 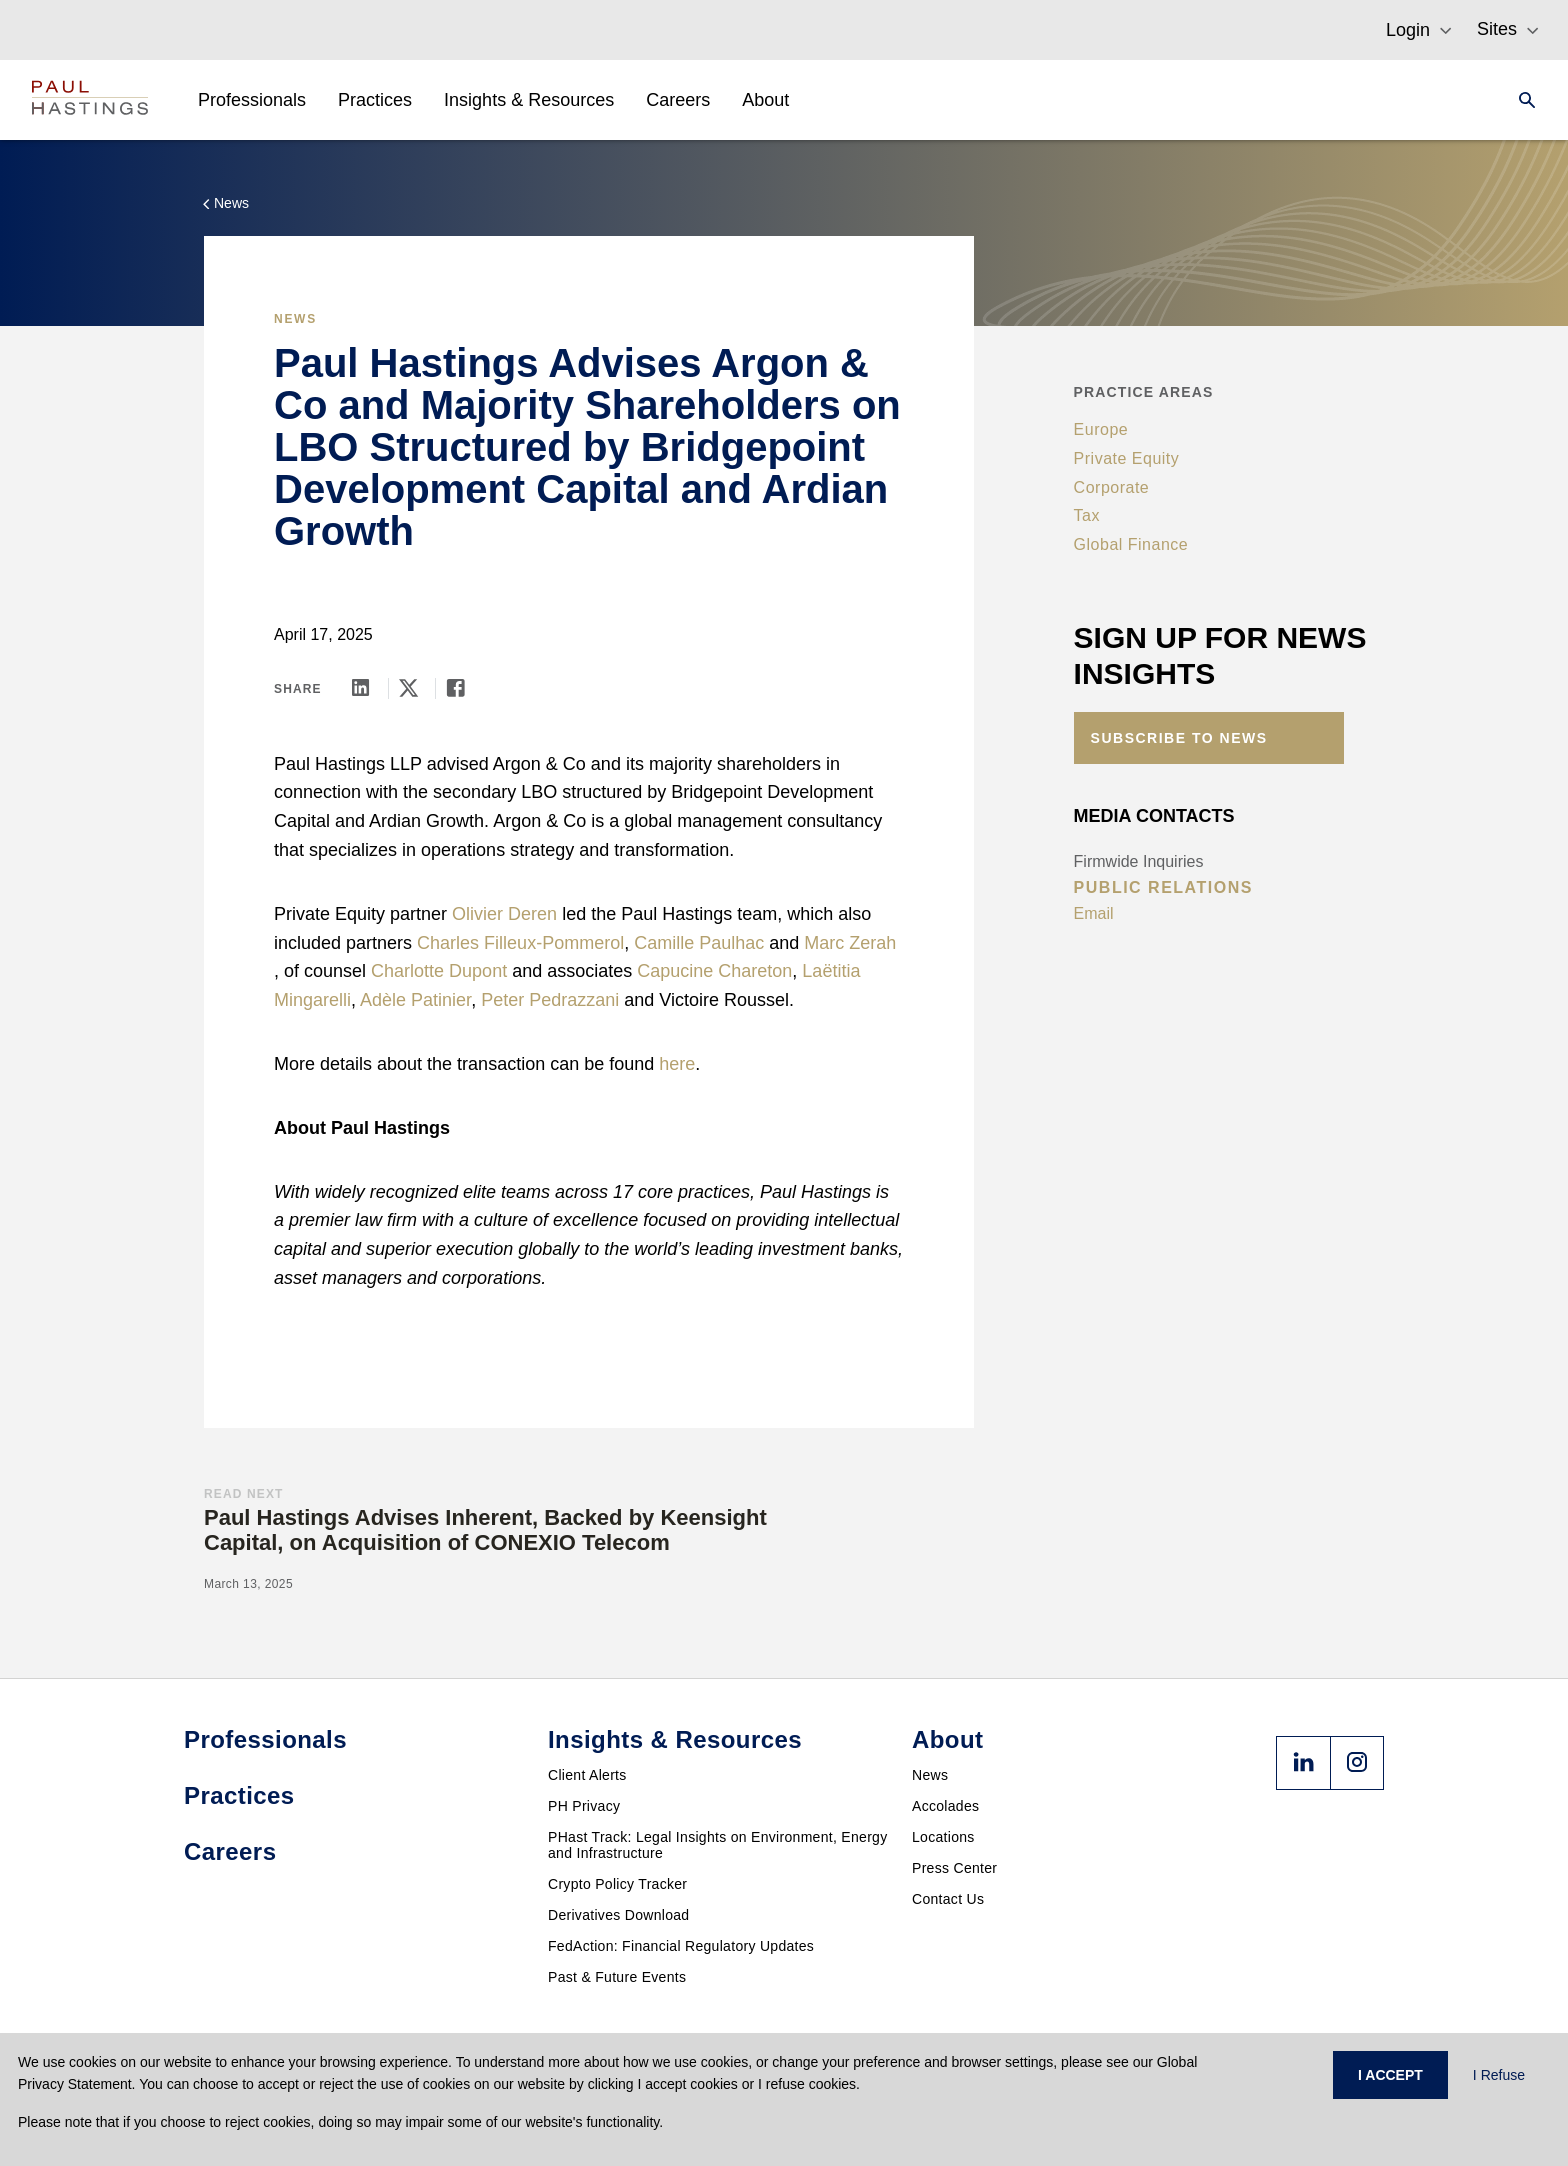 What do you see at coordinates (520, 943) in the screenshot?
I see `Charles Filleux-Pommerol` at bounding box center [520, 943].